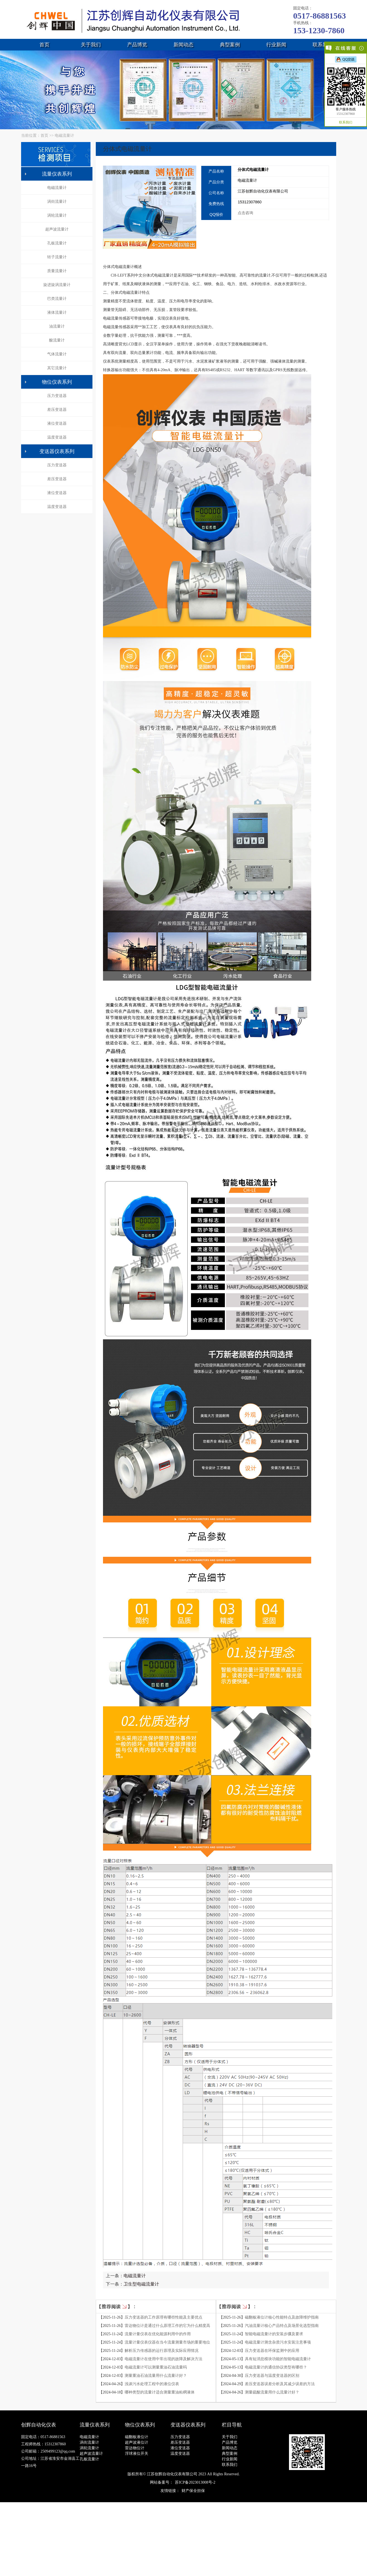  What do you see at coordinates (136, 2453) in the screenshot?
I see `浮球液位开关` at bounding box center [136, 2453].